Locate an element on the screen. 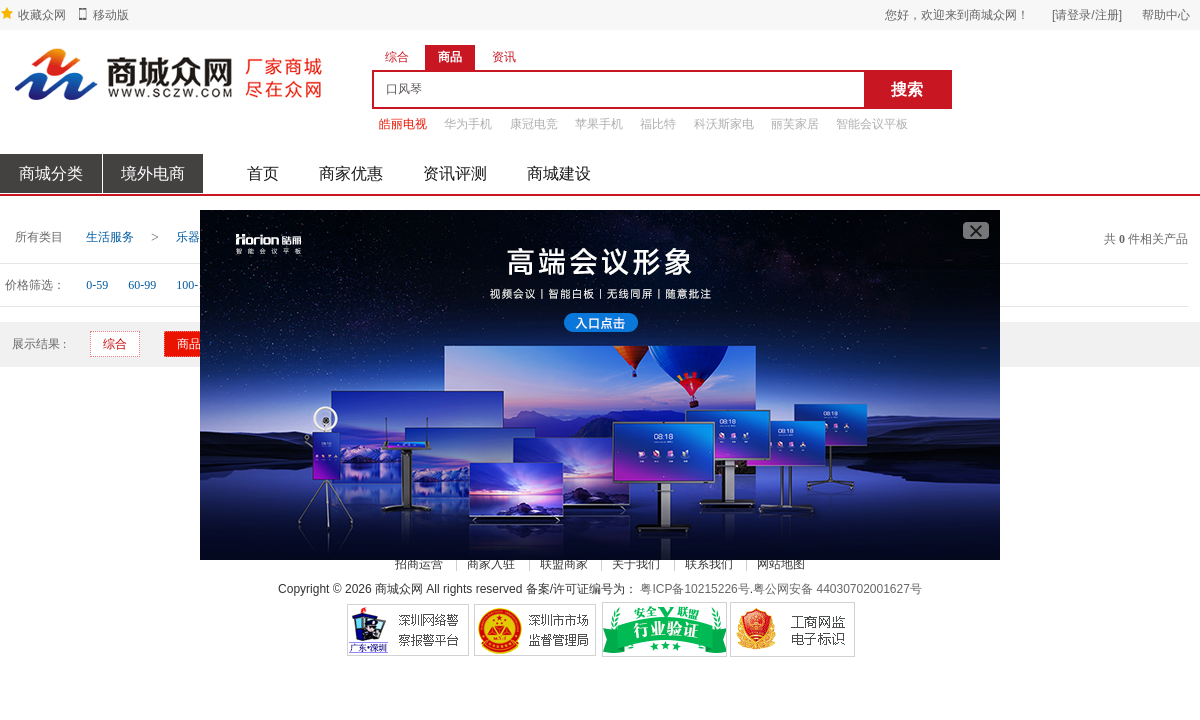  丽芙家居 is located at coordinates (795, 124).